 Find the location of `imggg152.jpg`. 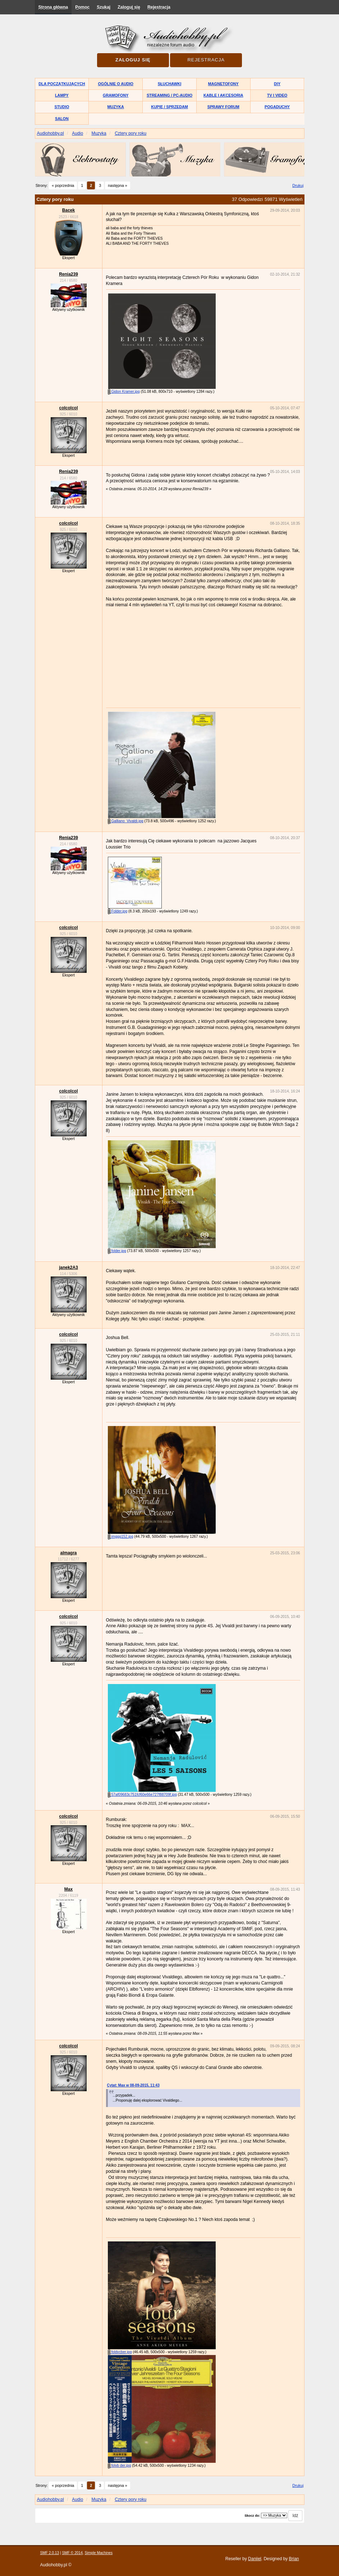

imggg152.jpg is located at coordinates (120, 1536).